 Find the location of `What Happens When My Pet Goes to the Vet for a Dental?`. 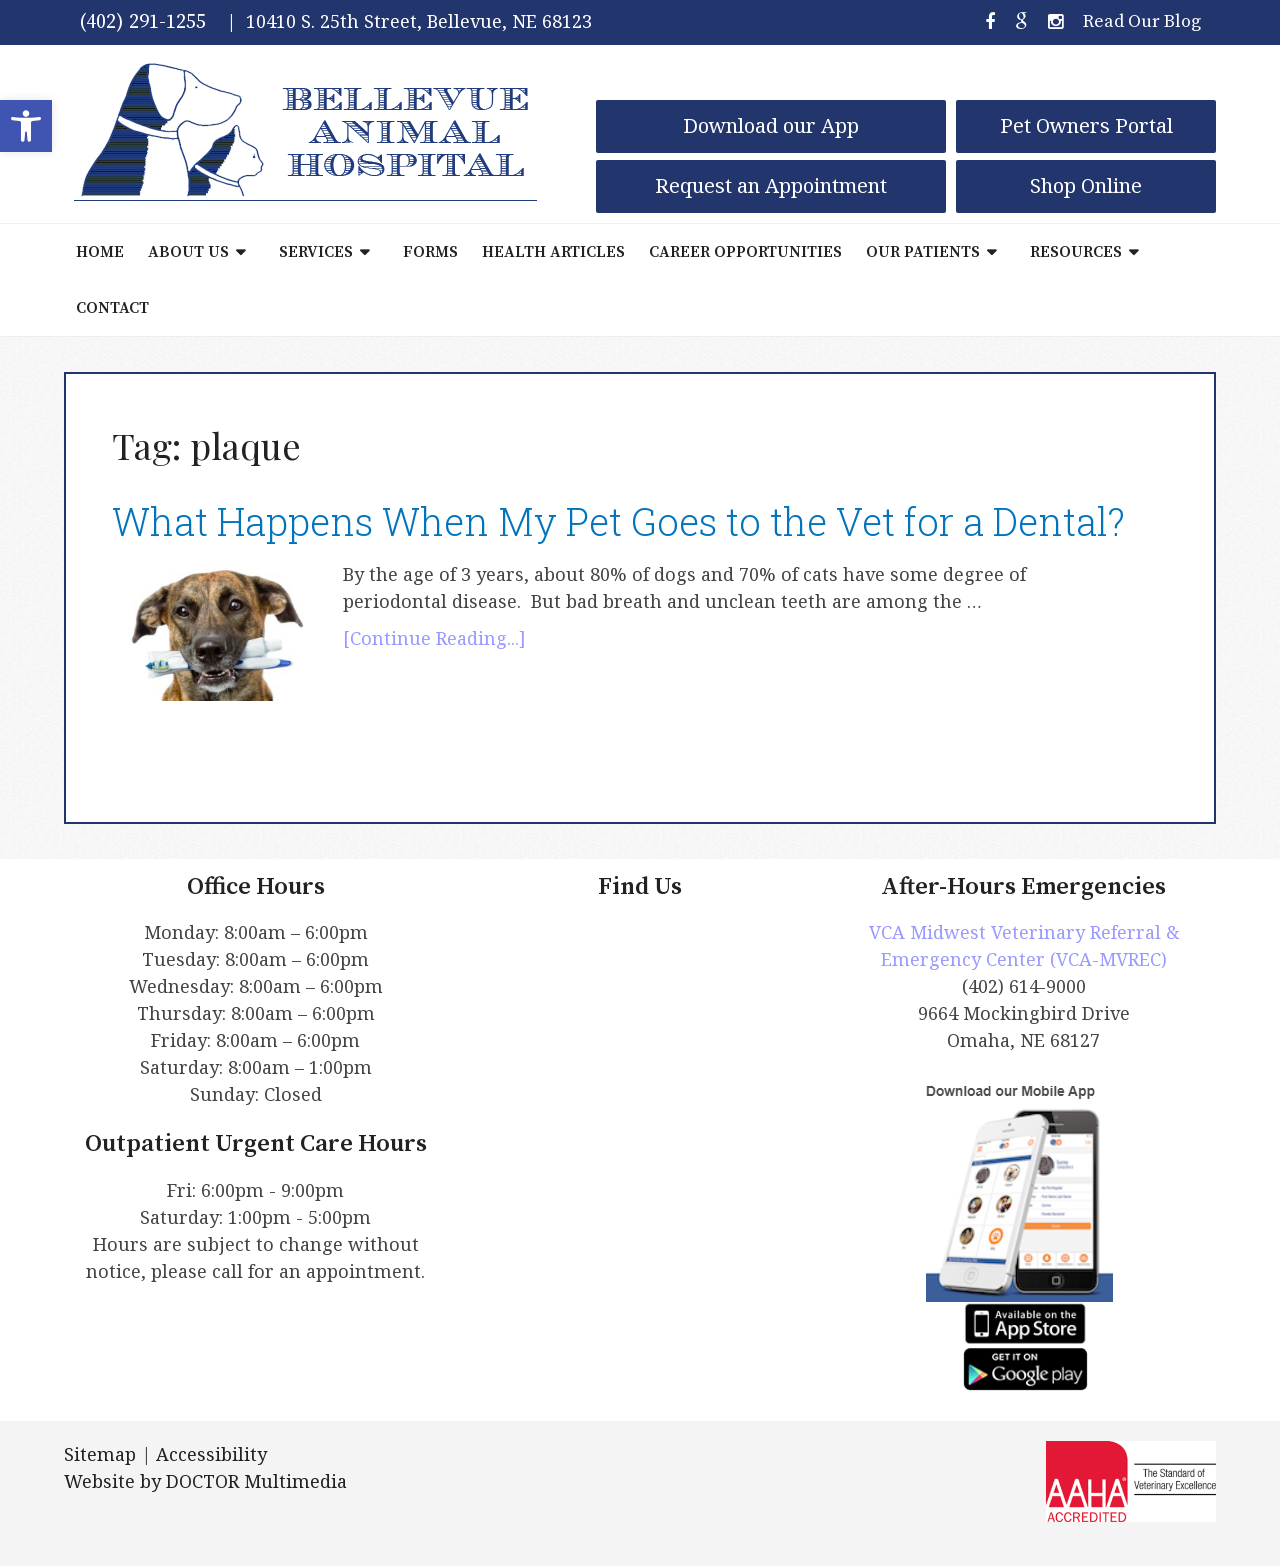

What Happens When My Pet Goes to the Vet for a Dental? is located at coordinates (618, 521).